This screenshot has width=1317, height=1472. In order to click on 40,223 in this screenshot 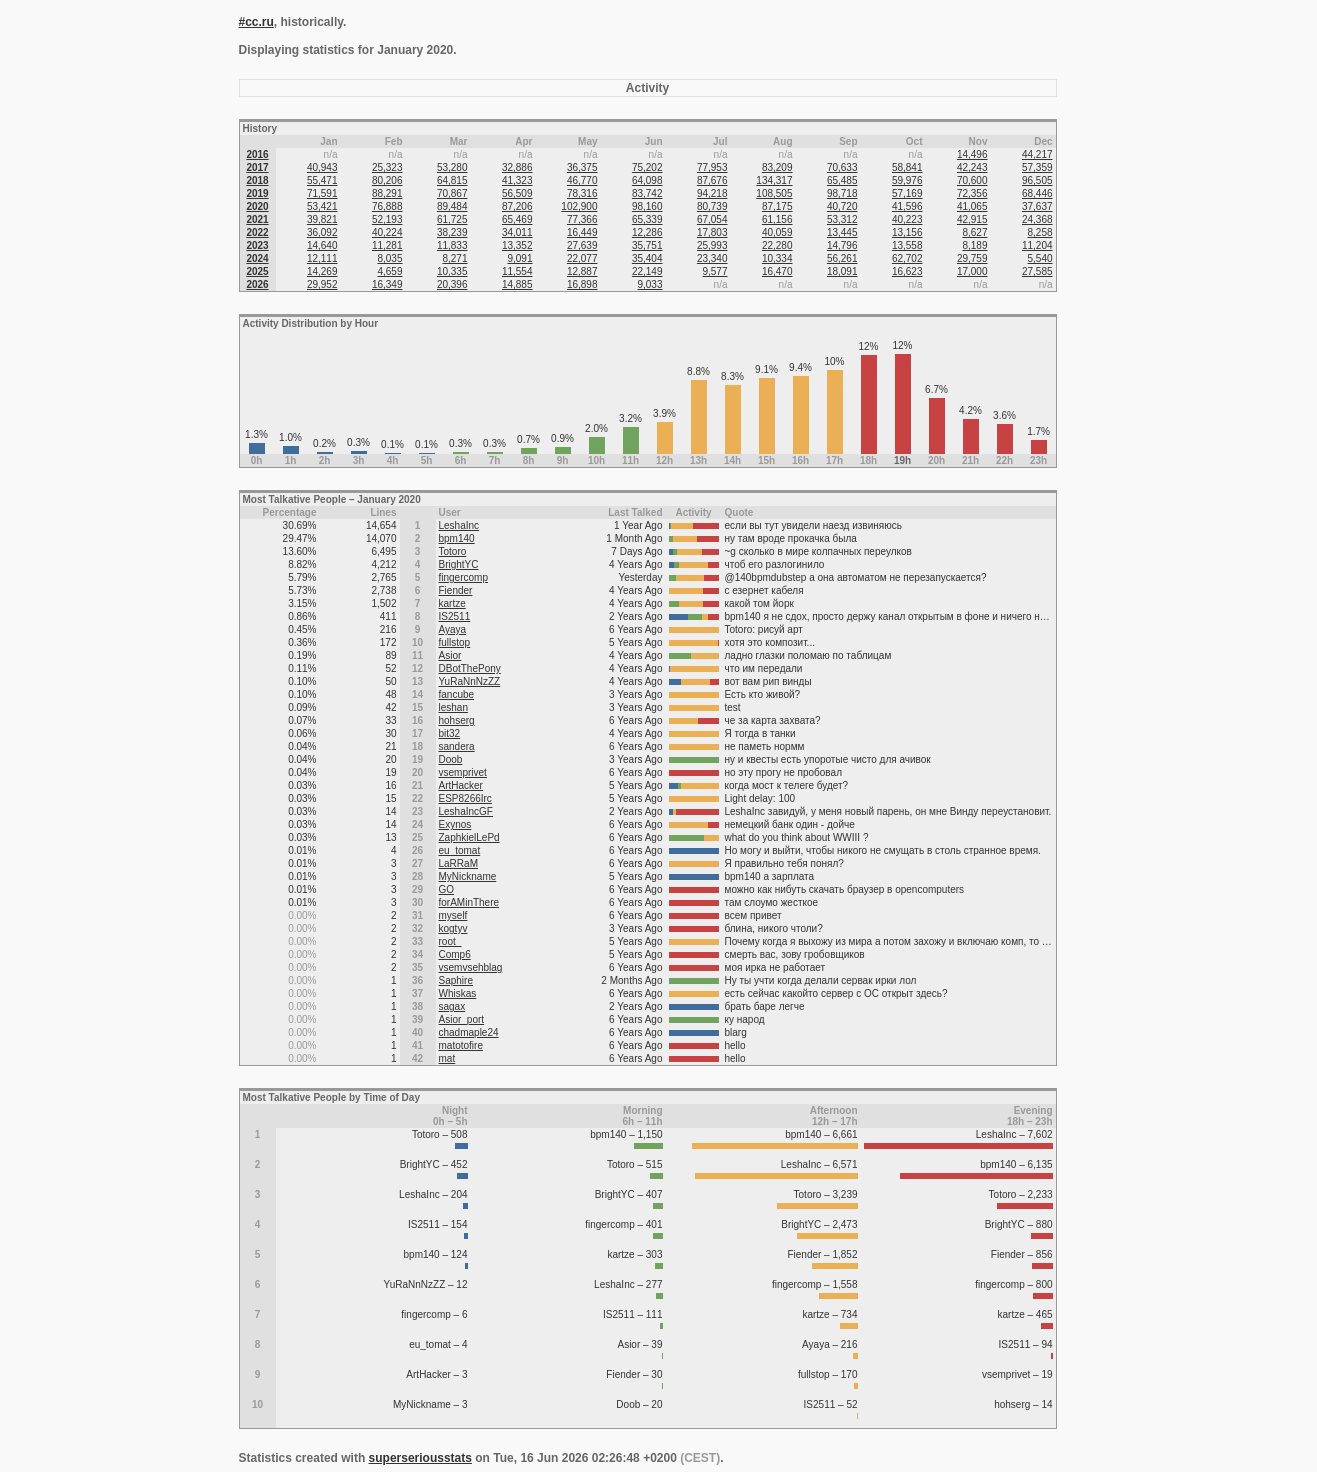, I will do `click(907, 219)`.